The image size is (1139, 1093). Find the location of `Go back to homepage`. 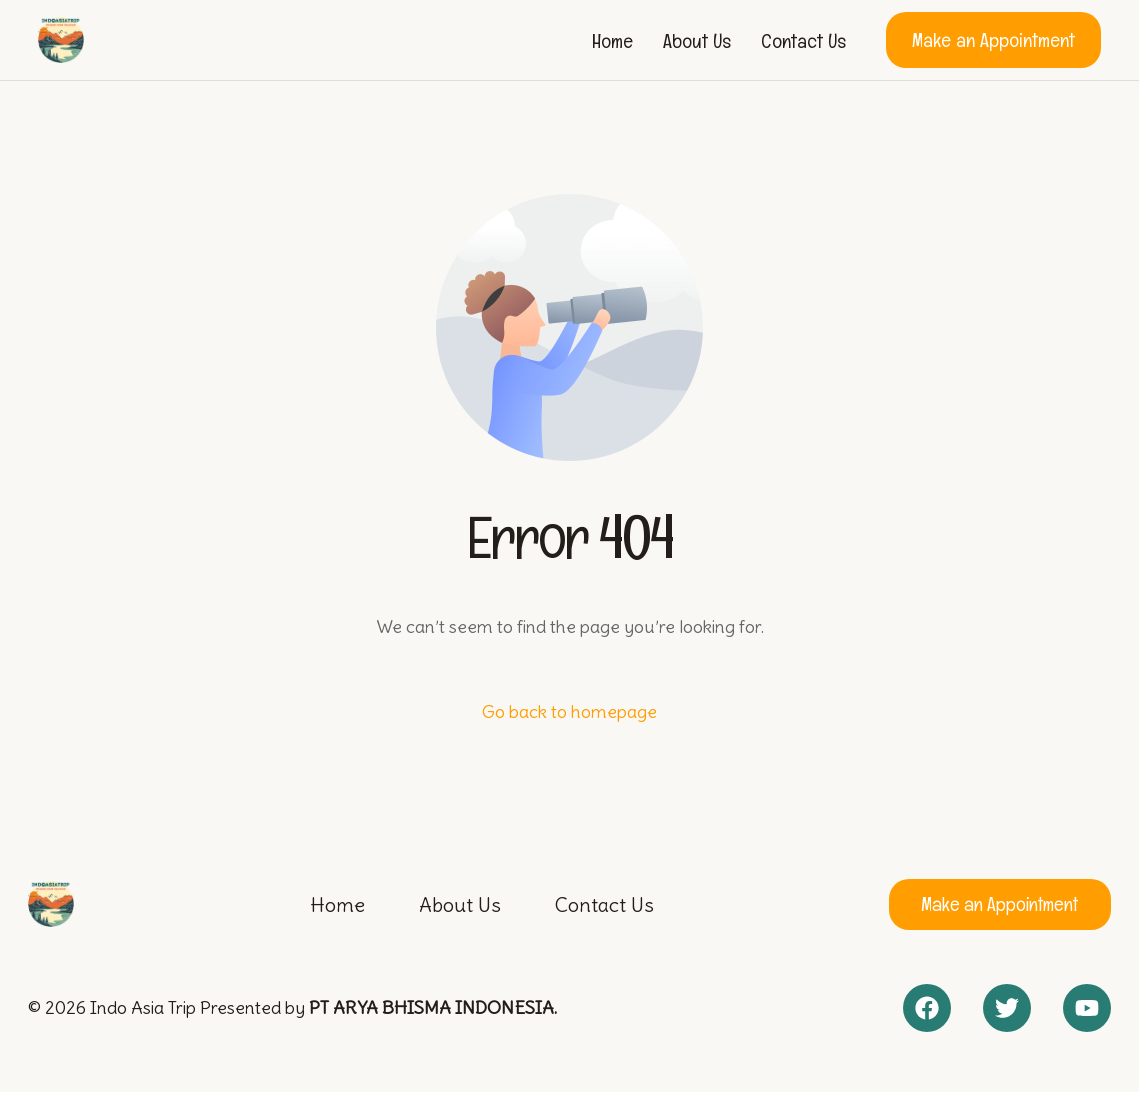

Go back to homepage is located at coordinates (569, 711).